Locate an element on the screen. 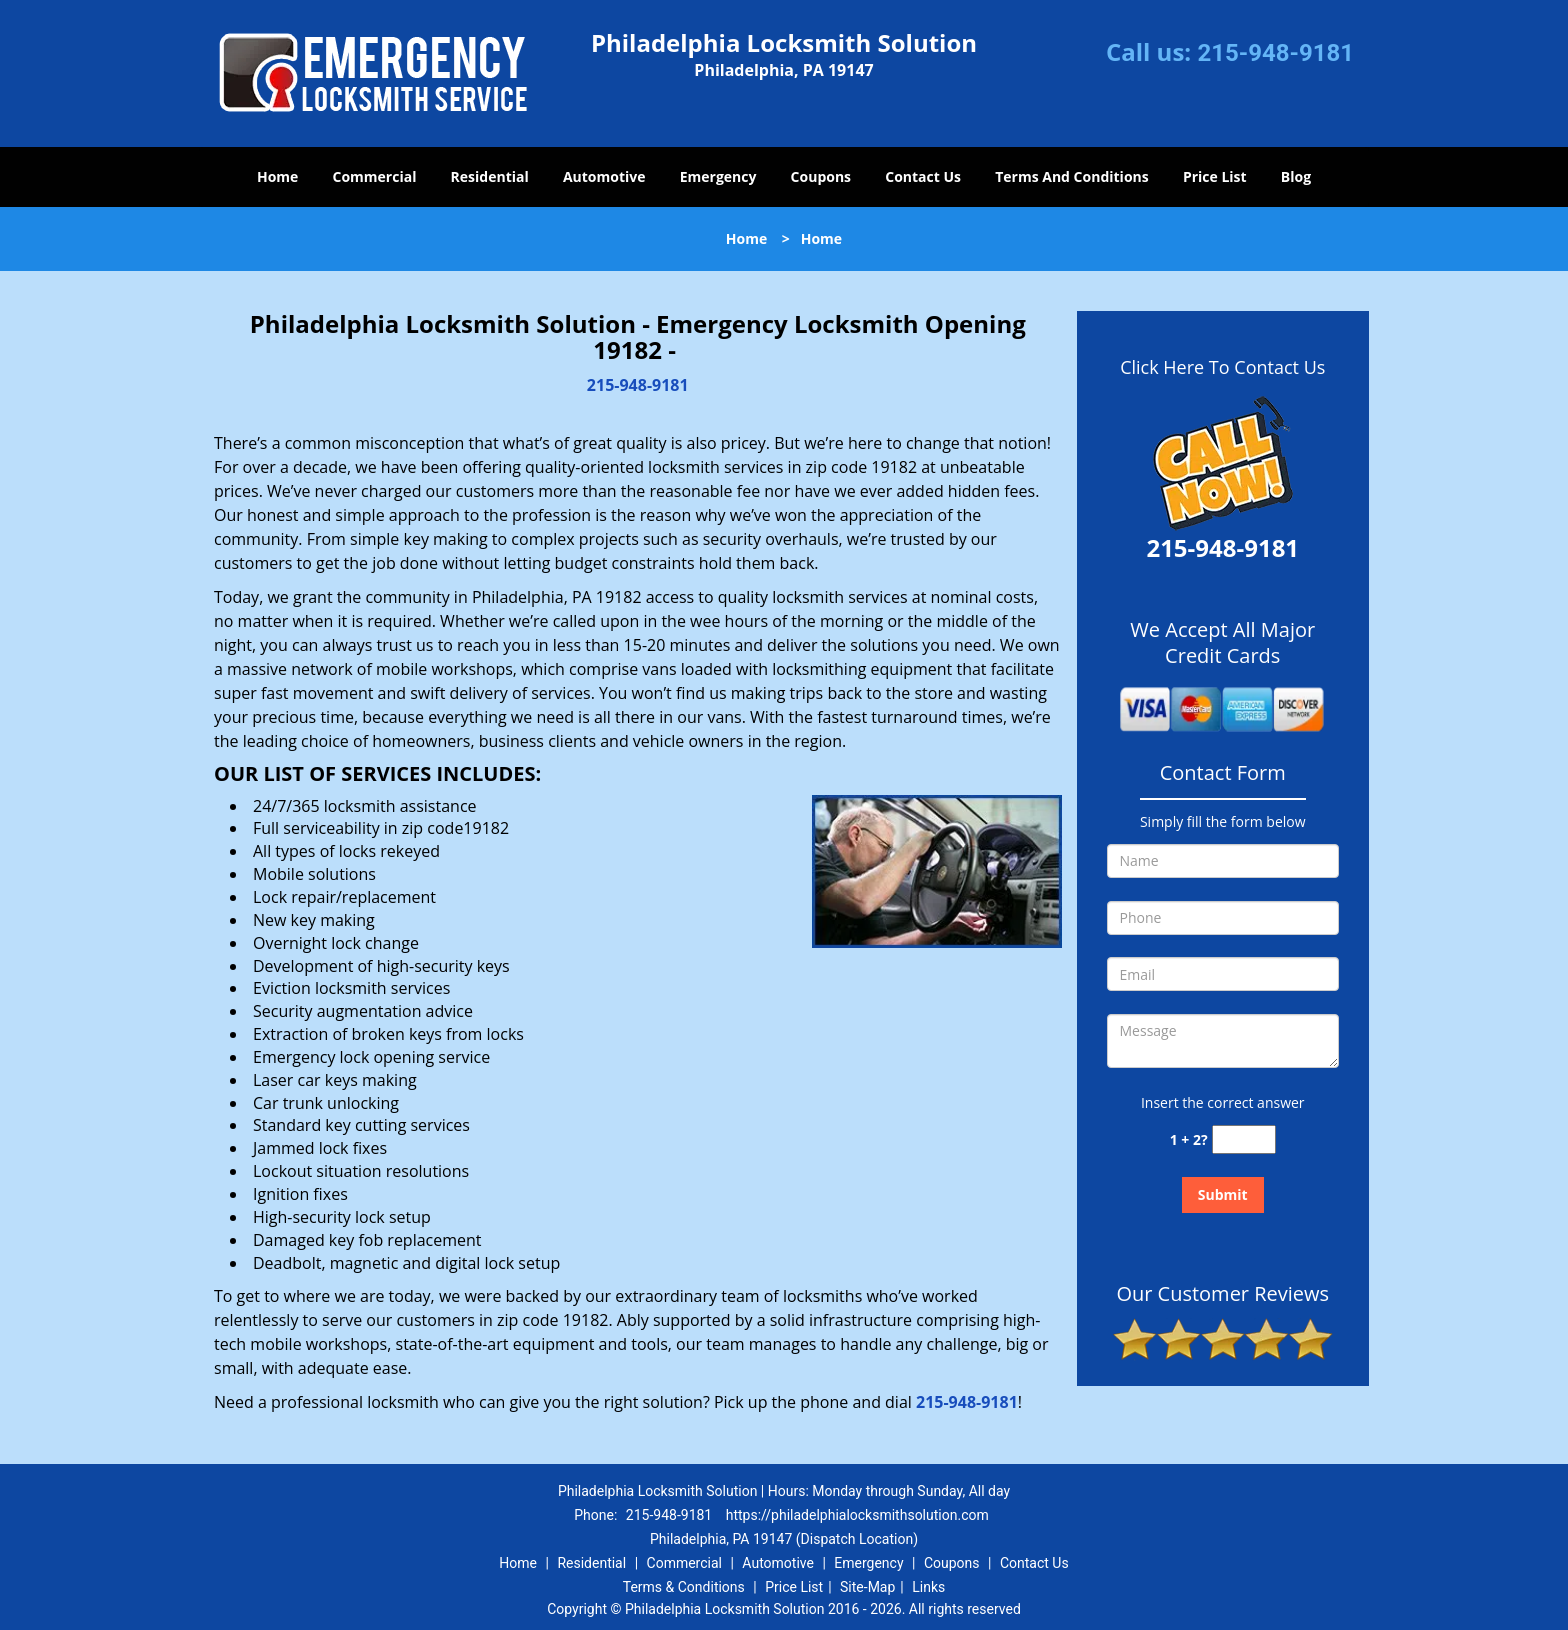 The image size is (1568, 1630). Terms & Conditions is located at coordinates (684, 1587).